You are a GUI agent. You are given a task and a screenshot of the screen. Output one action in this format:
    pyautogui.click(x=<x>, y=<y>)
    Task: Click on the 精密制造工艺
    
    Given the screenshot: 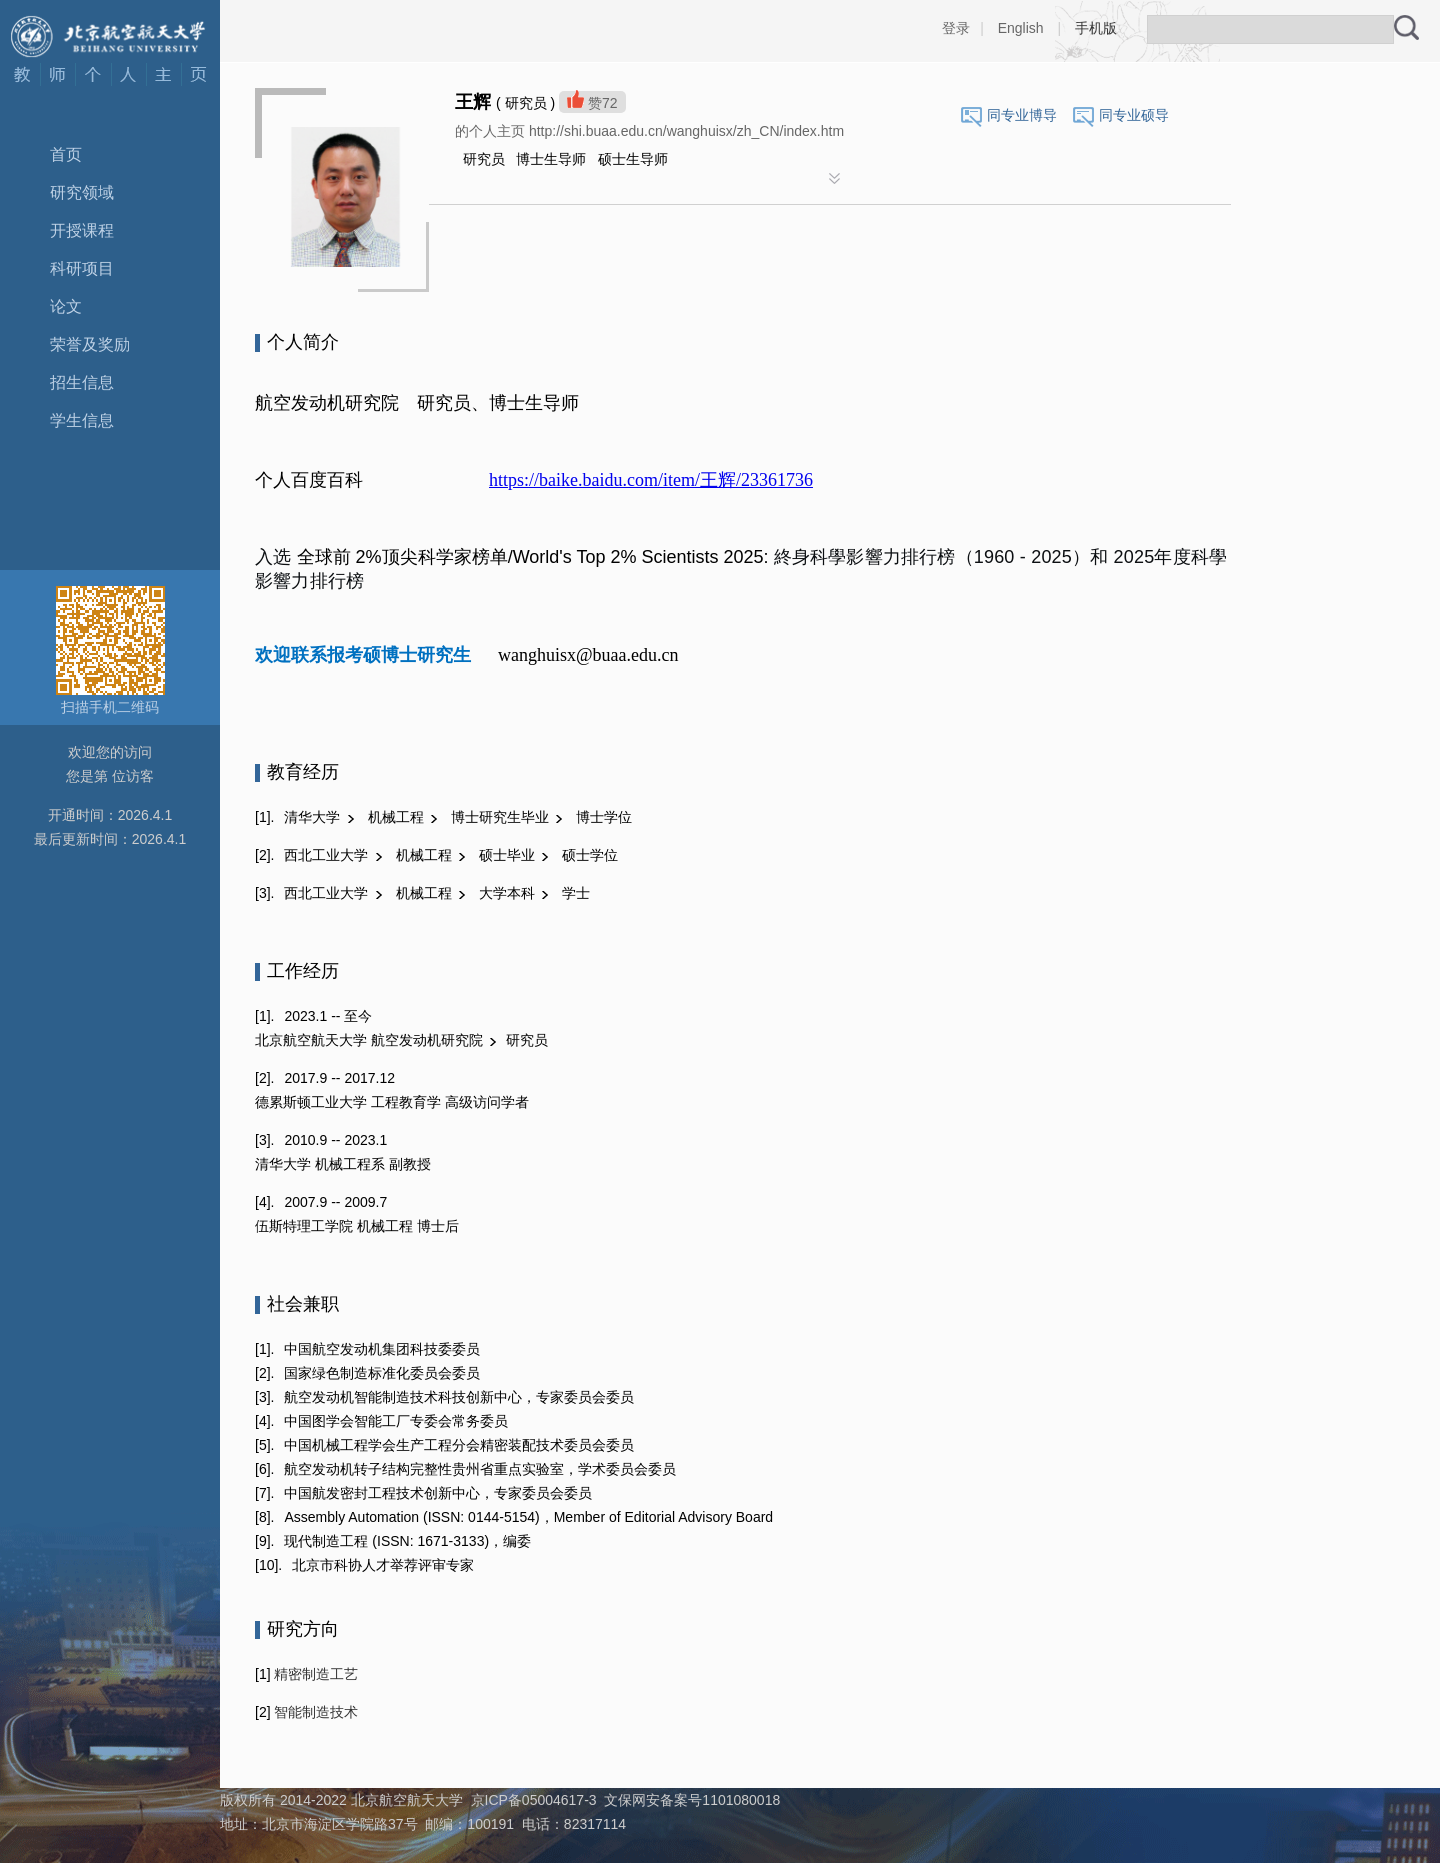 What is the action you would take?
    pyautogui.click(x=315, y=1674)
    